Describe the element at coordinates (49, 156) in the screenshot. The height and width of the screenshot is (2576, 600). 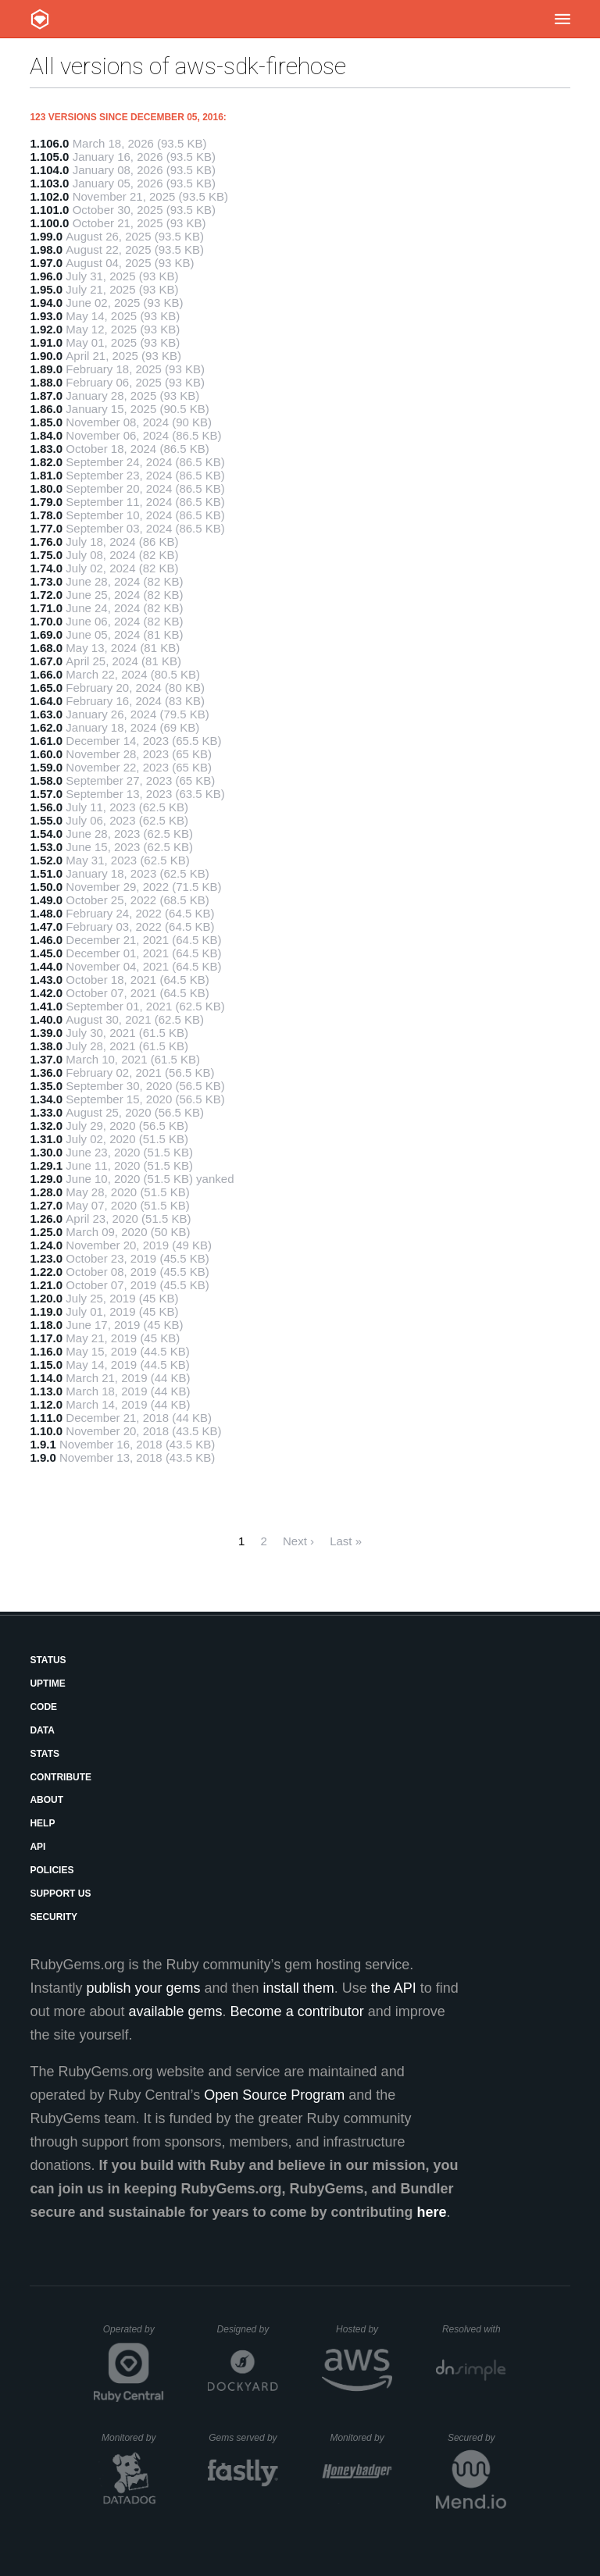
I see `1.105.0` at that location.